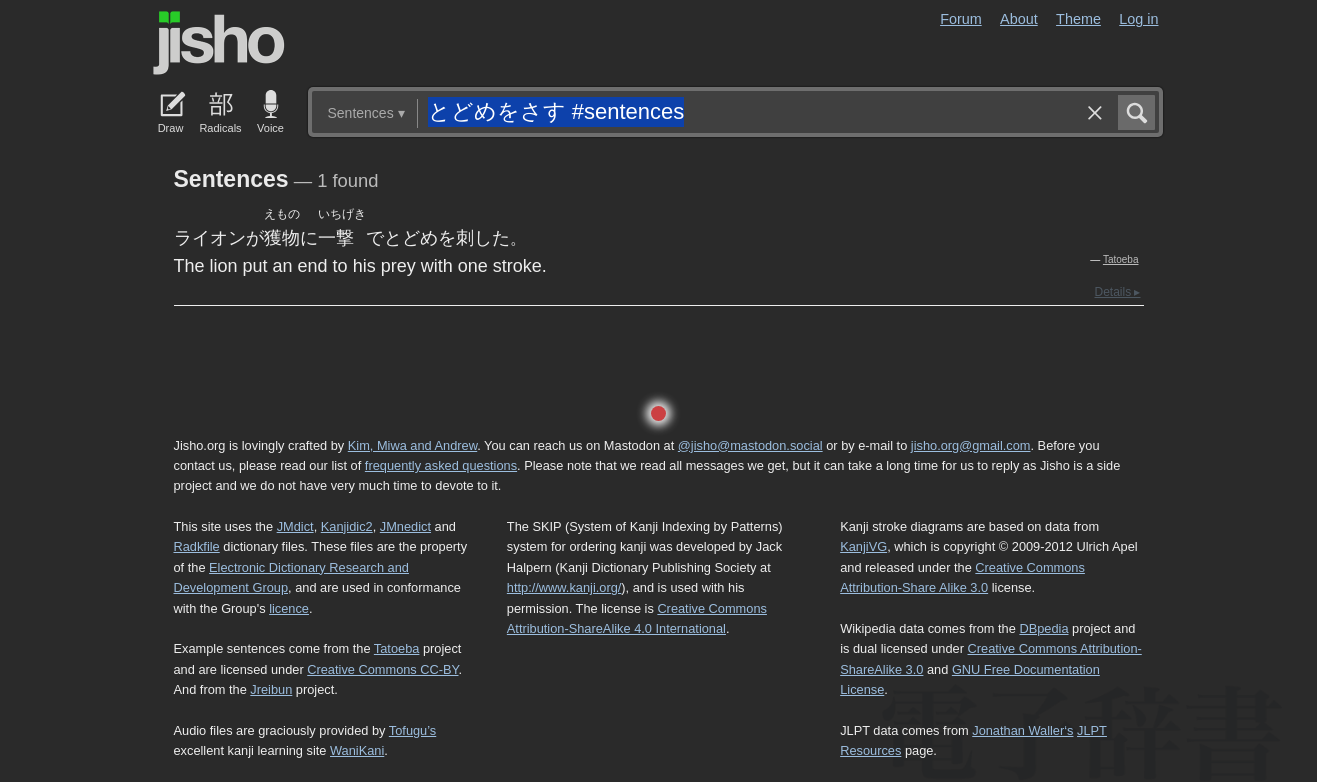  What do you see at coordinates (347, 526) in the screenshot?
I see `Kanjidic2` at bounding box center [347, 526].